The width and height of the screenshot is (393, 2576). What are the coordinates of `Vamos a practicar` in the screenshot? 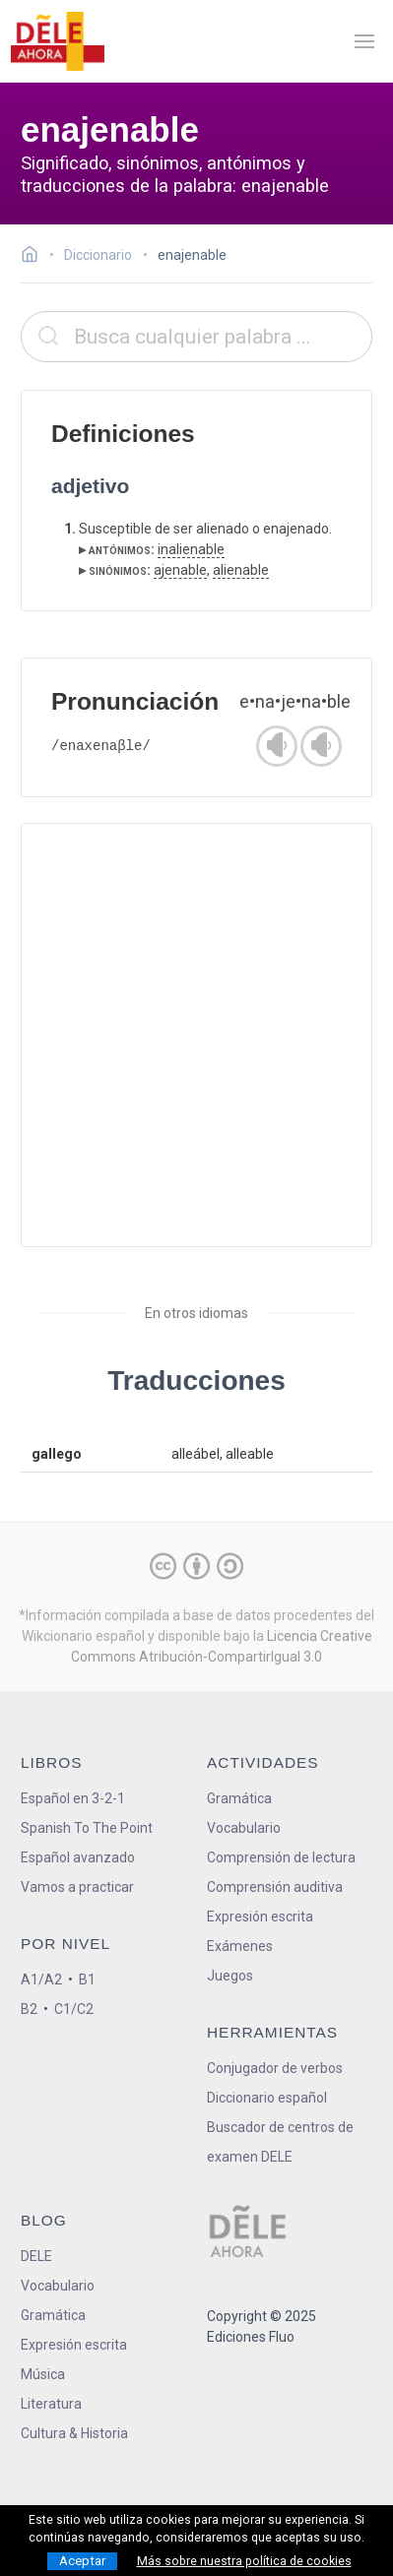 It's located at (77, 1887).